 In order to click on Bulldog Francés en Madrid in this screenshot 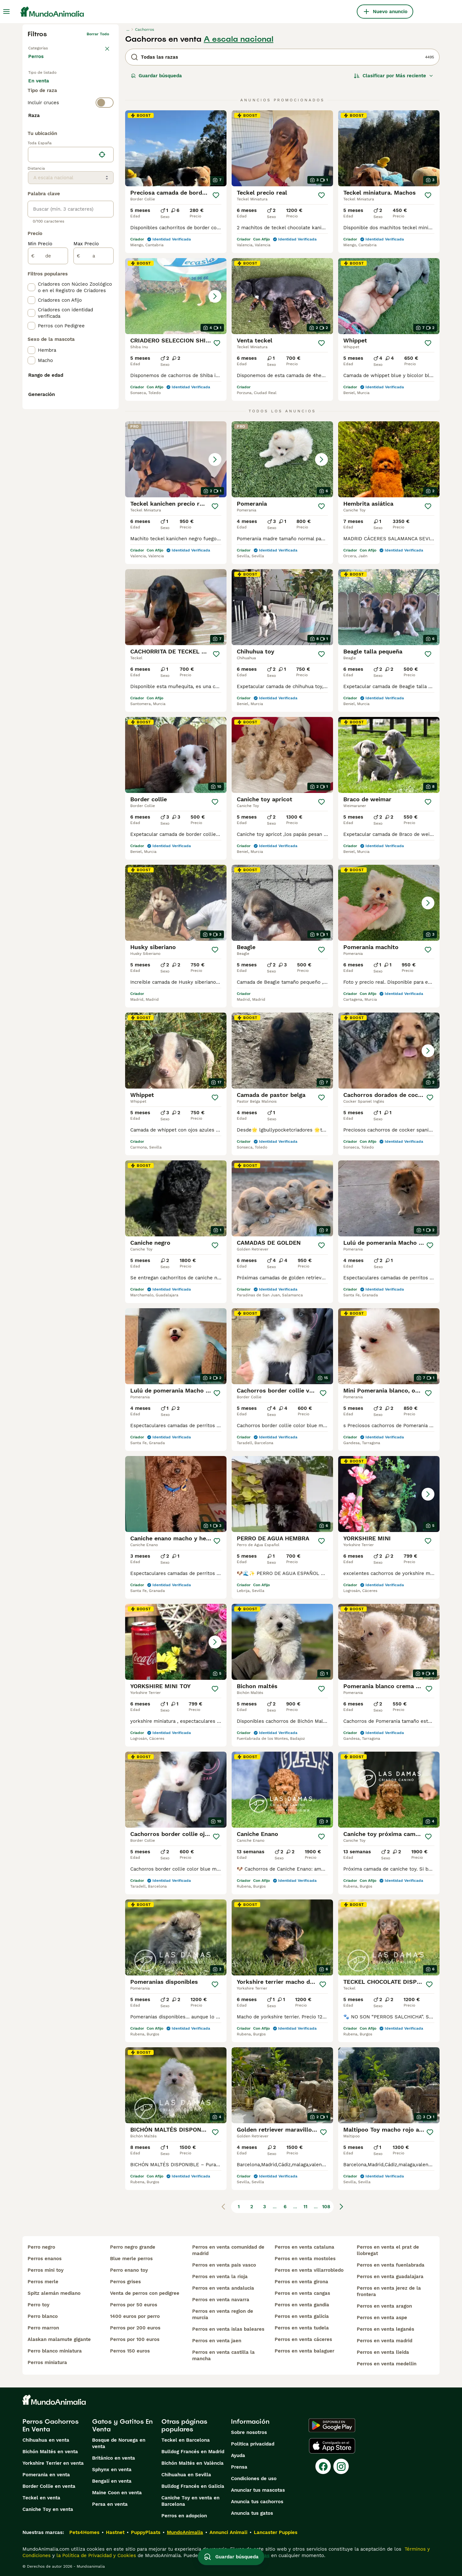, I will do `click(192, 2451)`.